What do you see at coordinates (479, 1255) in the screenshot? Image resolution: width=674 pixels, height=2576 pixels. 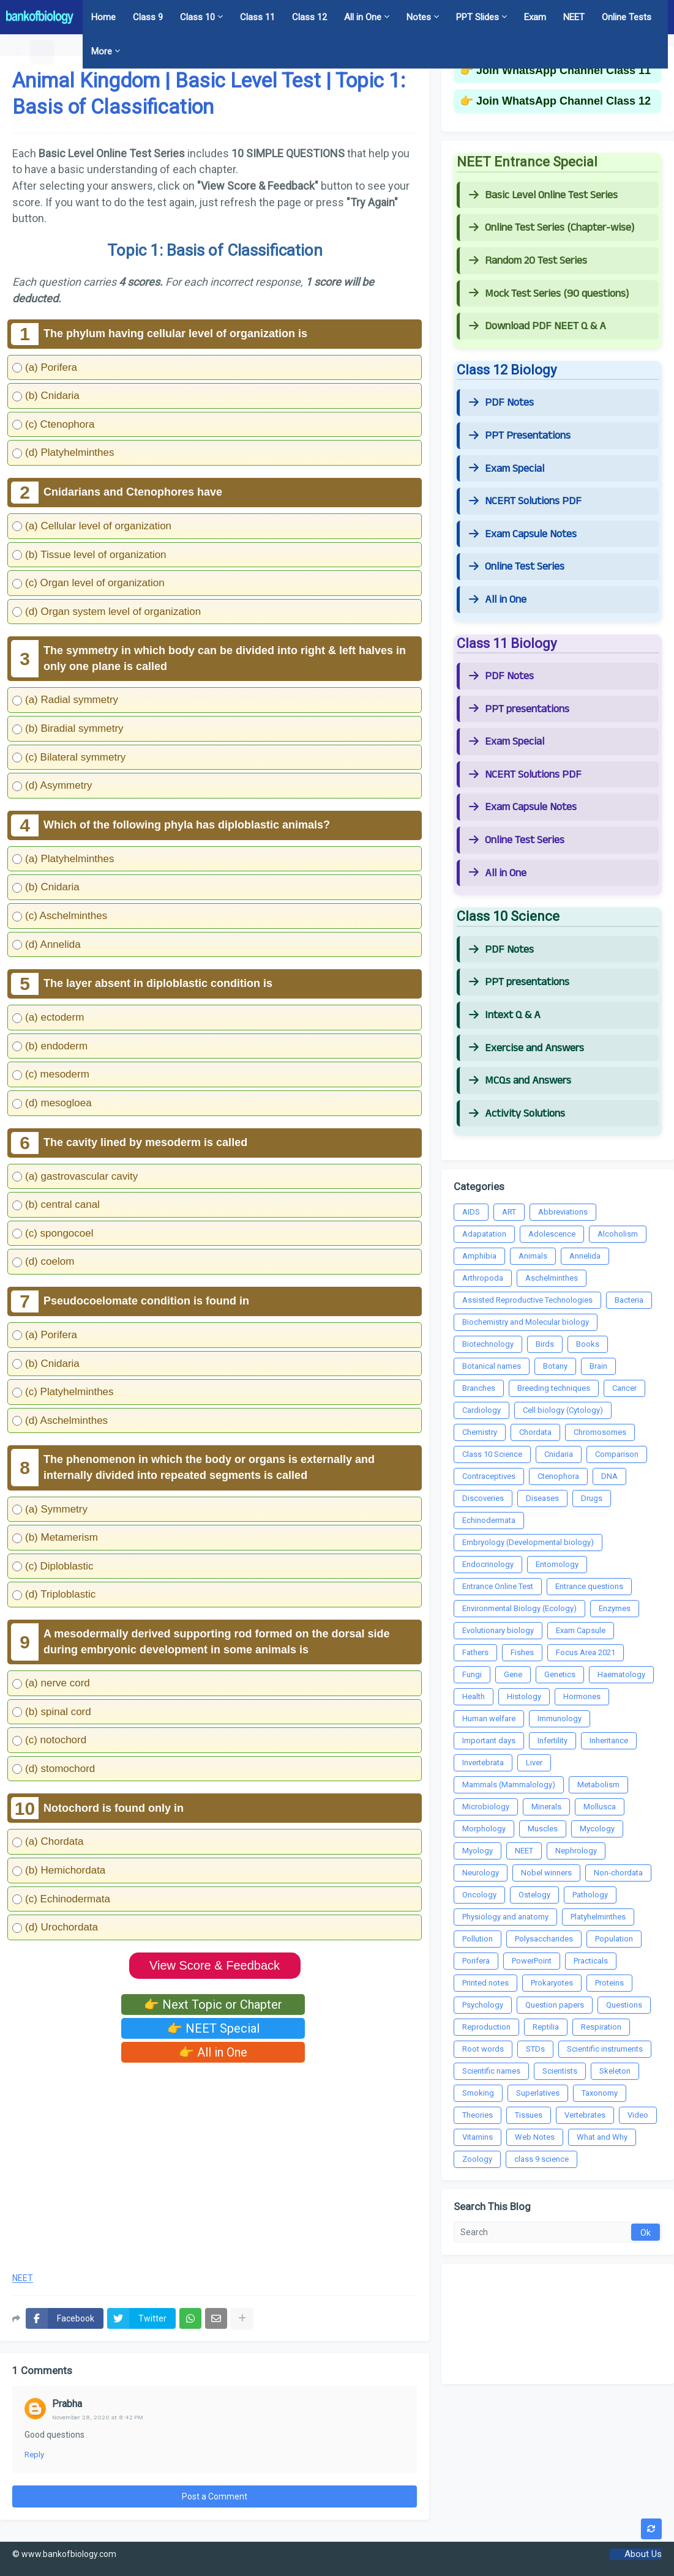 I see `Amphibia` at bounding box center [479, 1255].